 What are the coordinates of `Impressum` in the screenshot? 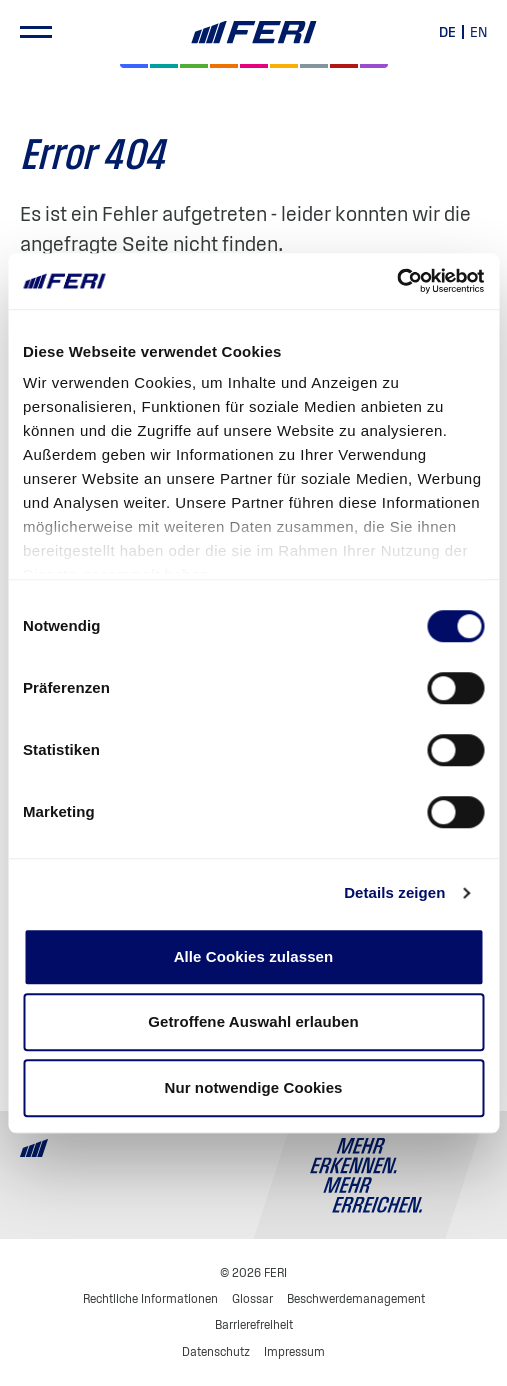 It's located at (294, 1351).